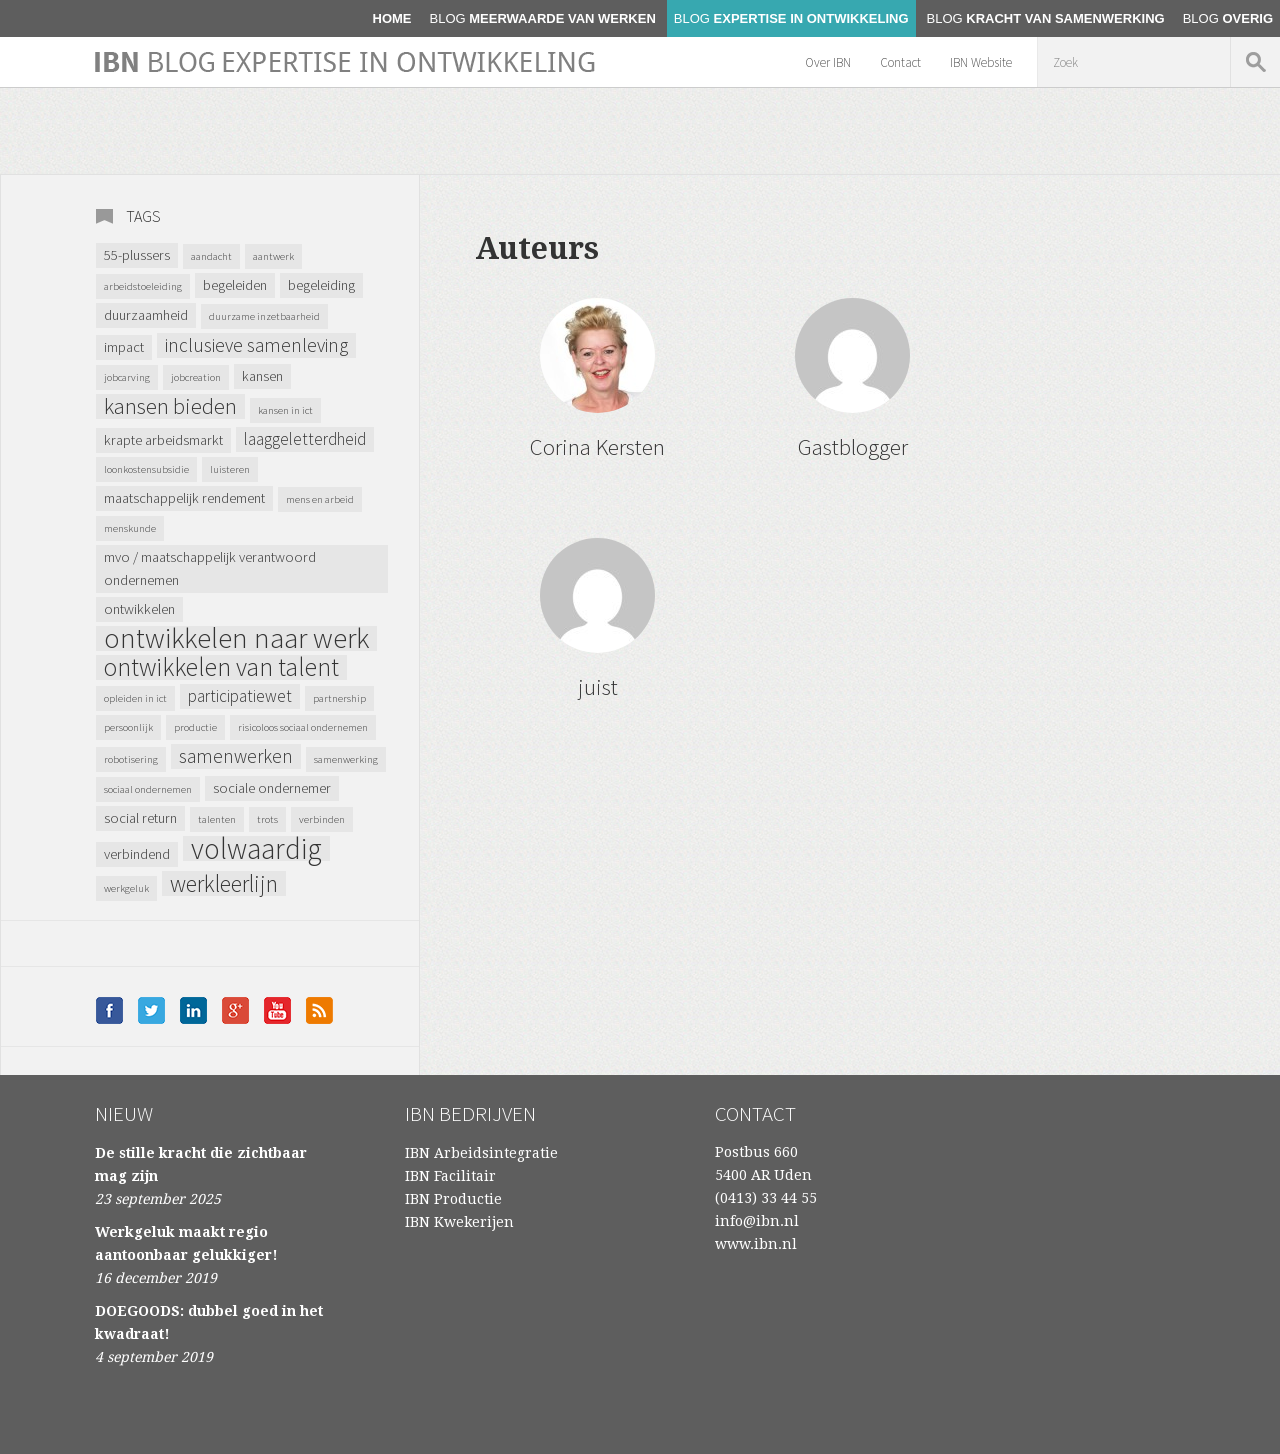 This screenshot has height=1454, width=1280. Describe the element at coordinates (1228, 18) in the screenshot. I see `Overig` at that location.